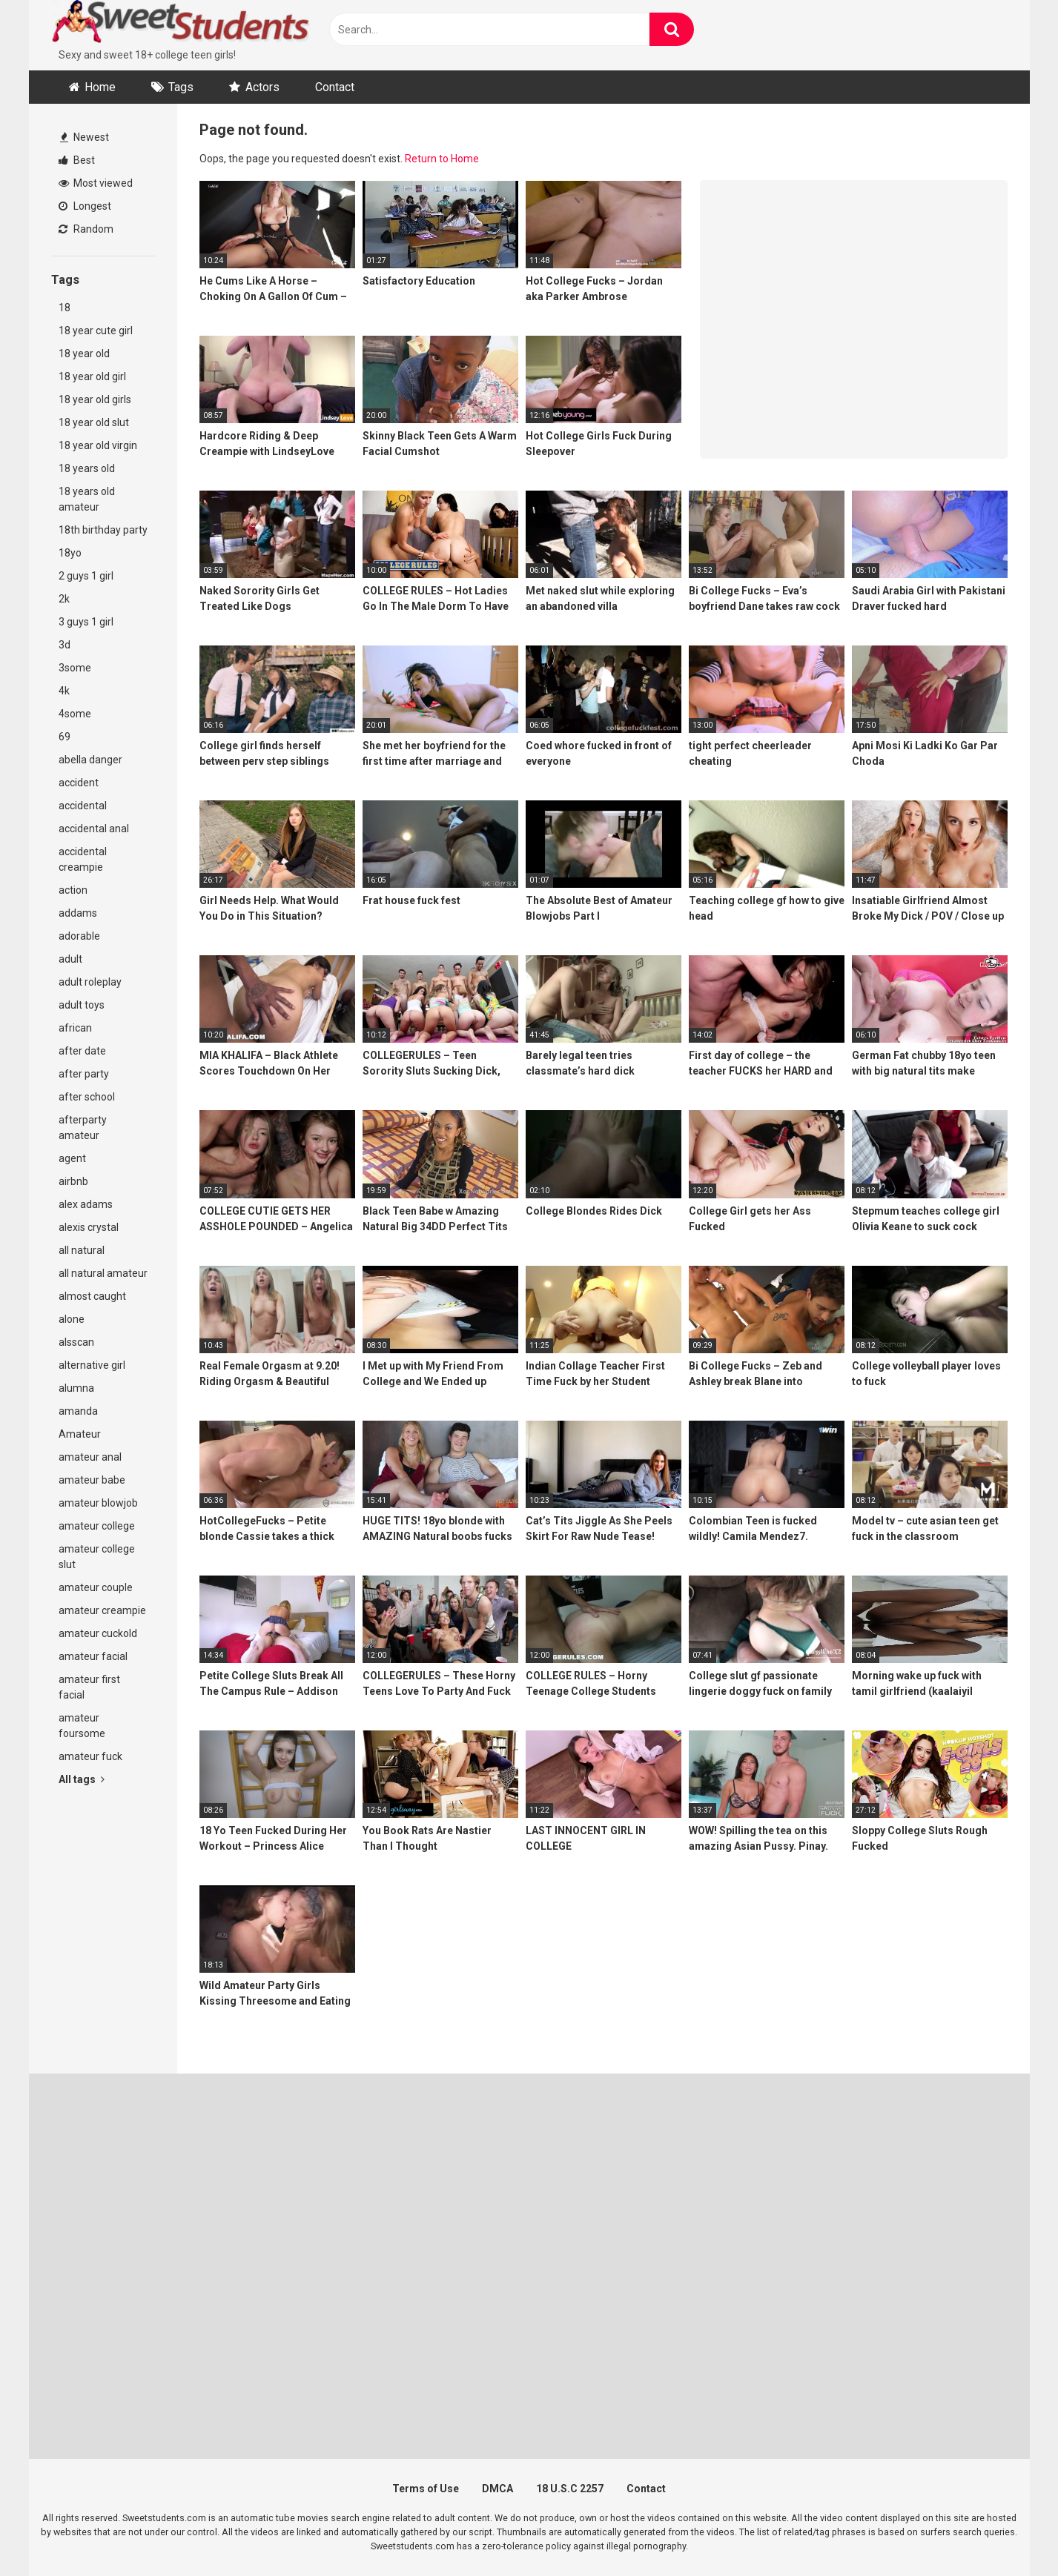 The image size is (1058, 2576). I want to click on 18 year old, so click(84, 353).